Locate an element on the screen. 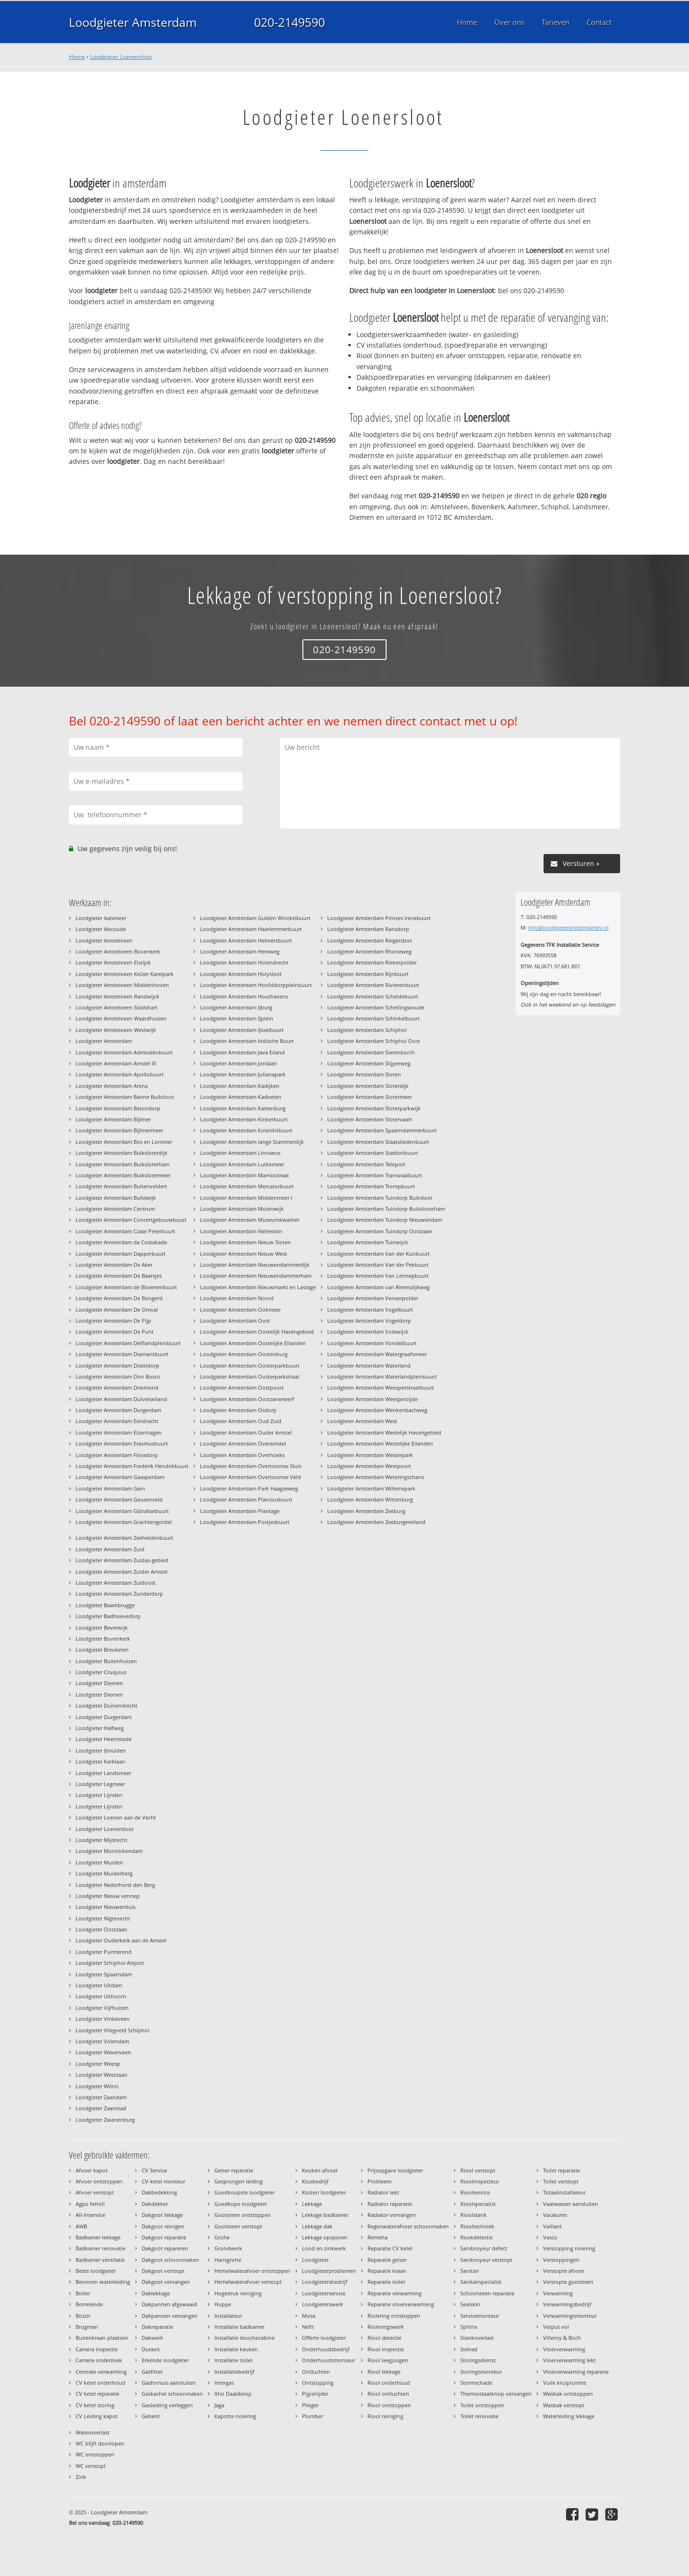 The height and width of the screenshot is (2576, 689). Ontluchten is located at coordinates (316, 2371).